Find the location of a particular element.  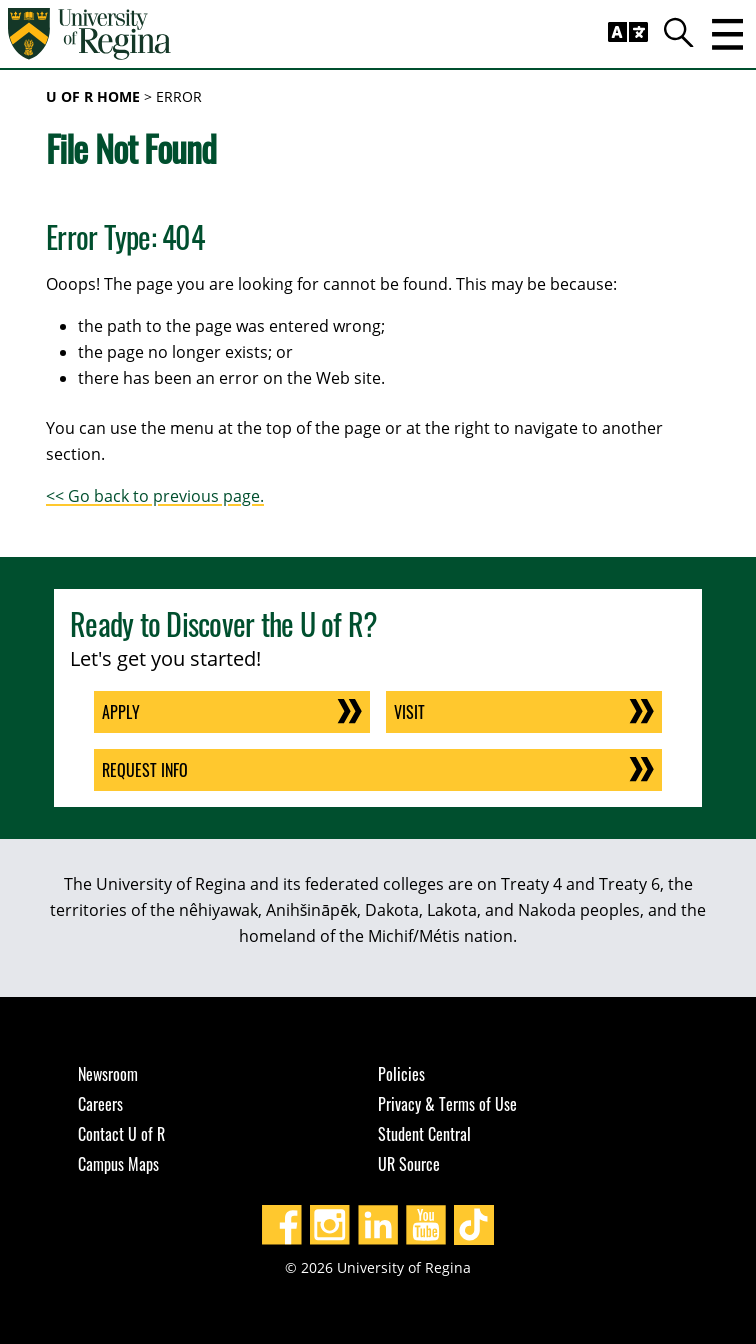

Contact U of R is located at coordinates (121, 1134).